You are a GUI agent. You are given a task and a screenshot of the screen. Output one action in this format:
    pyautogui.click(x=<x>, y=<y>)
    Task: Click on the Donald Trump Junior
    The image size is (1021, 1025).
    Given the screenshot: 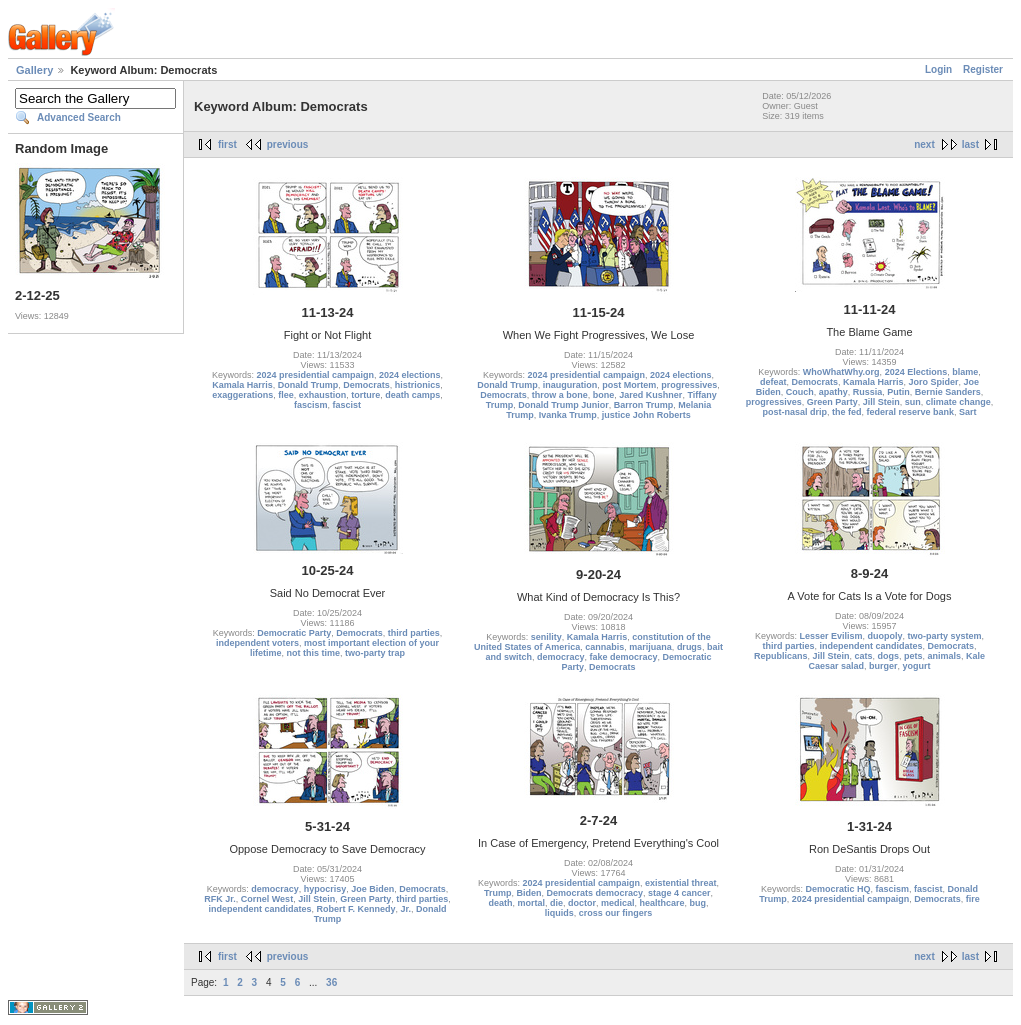 What is the action you would take?
    pyautogui.click(x=563, y=405)
    